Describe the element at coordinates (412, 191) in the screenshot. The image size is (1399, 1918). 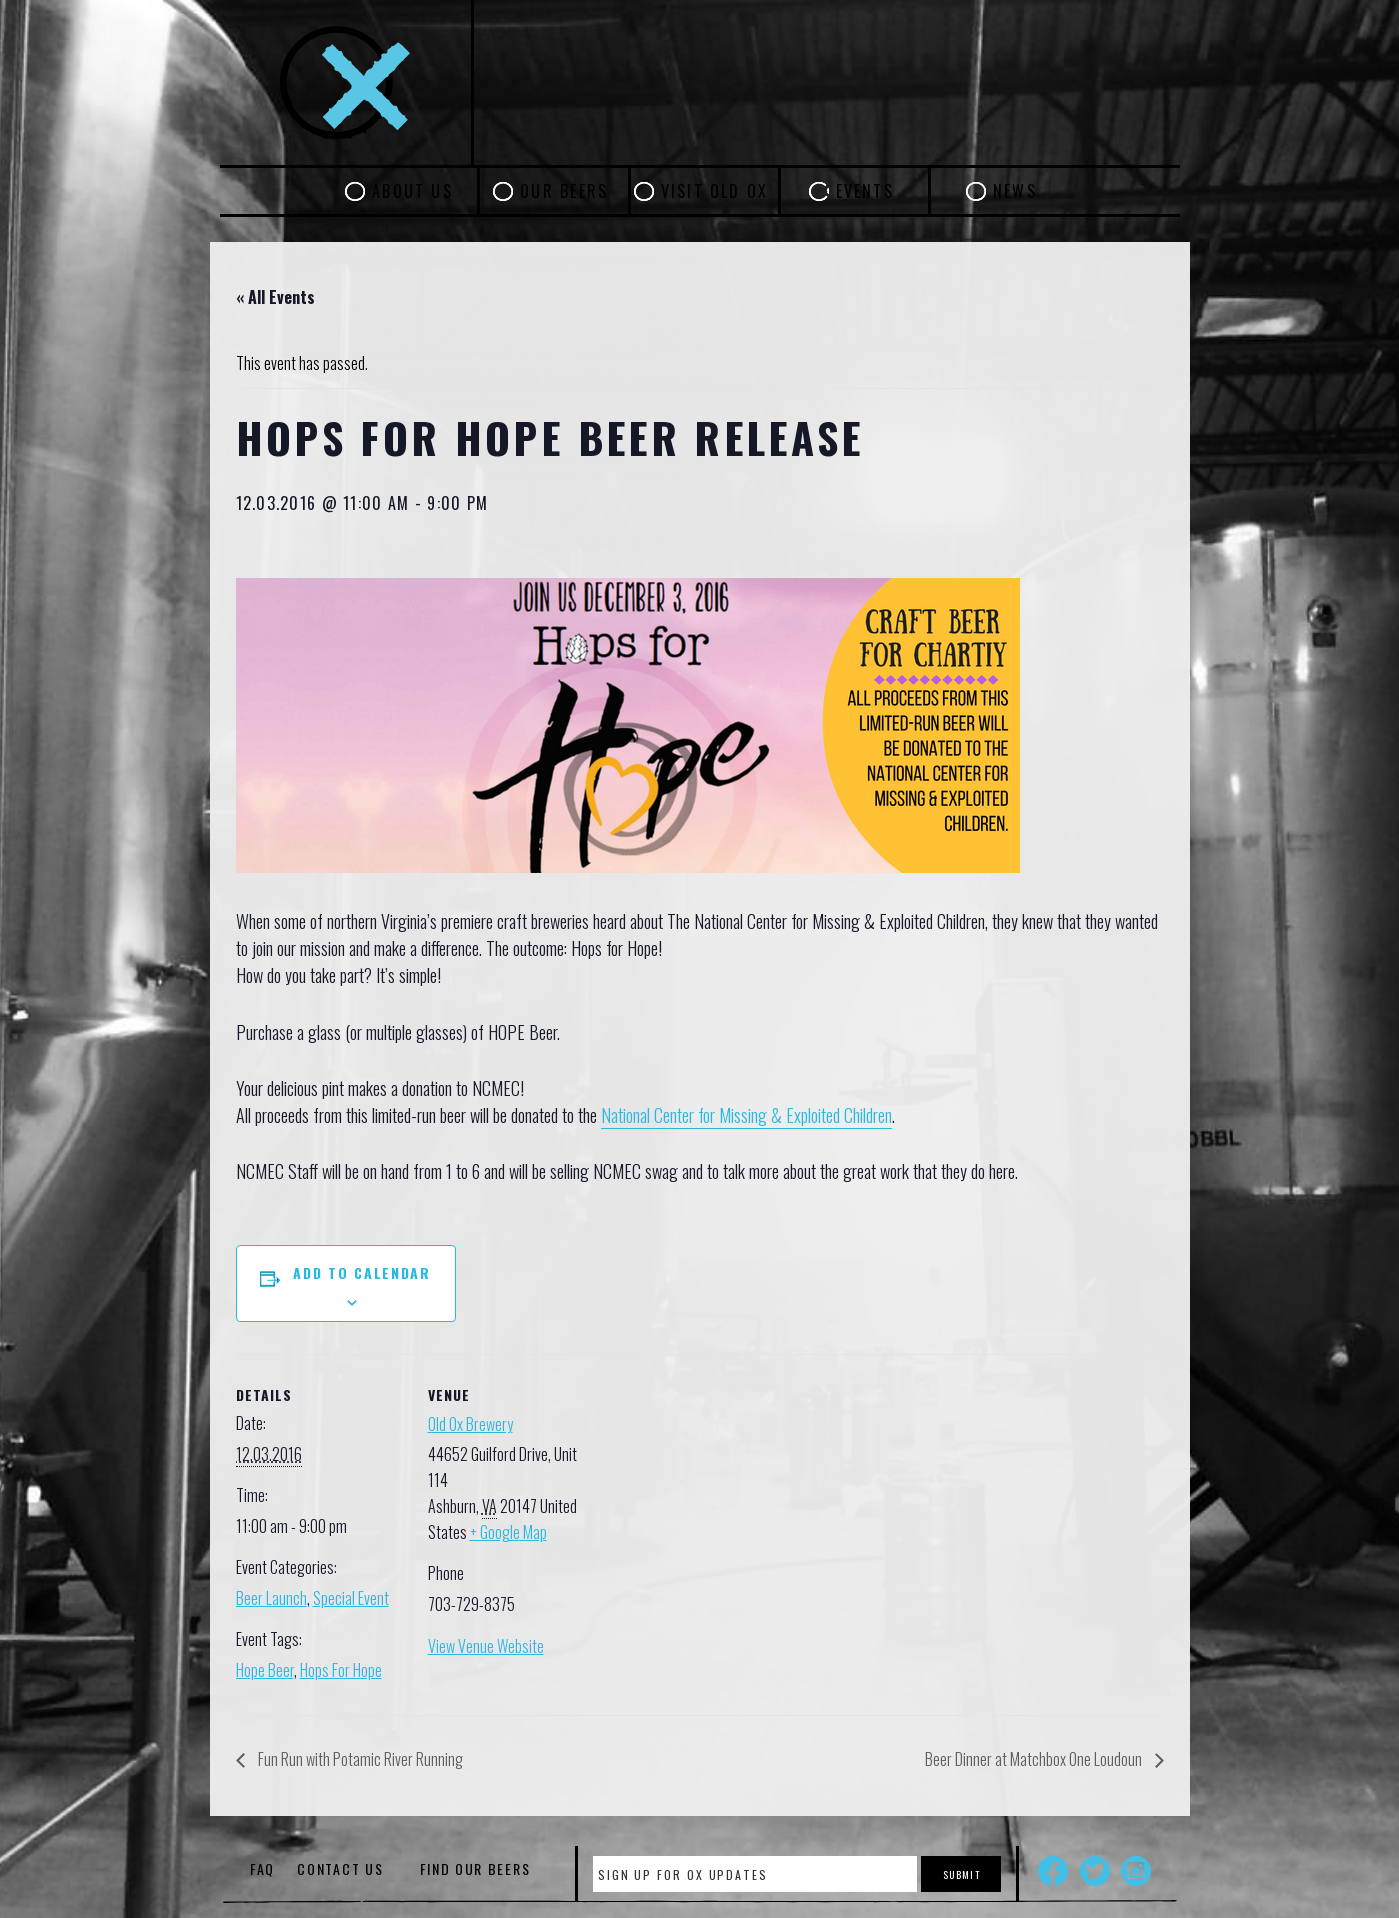
I see `About Us` at that location.